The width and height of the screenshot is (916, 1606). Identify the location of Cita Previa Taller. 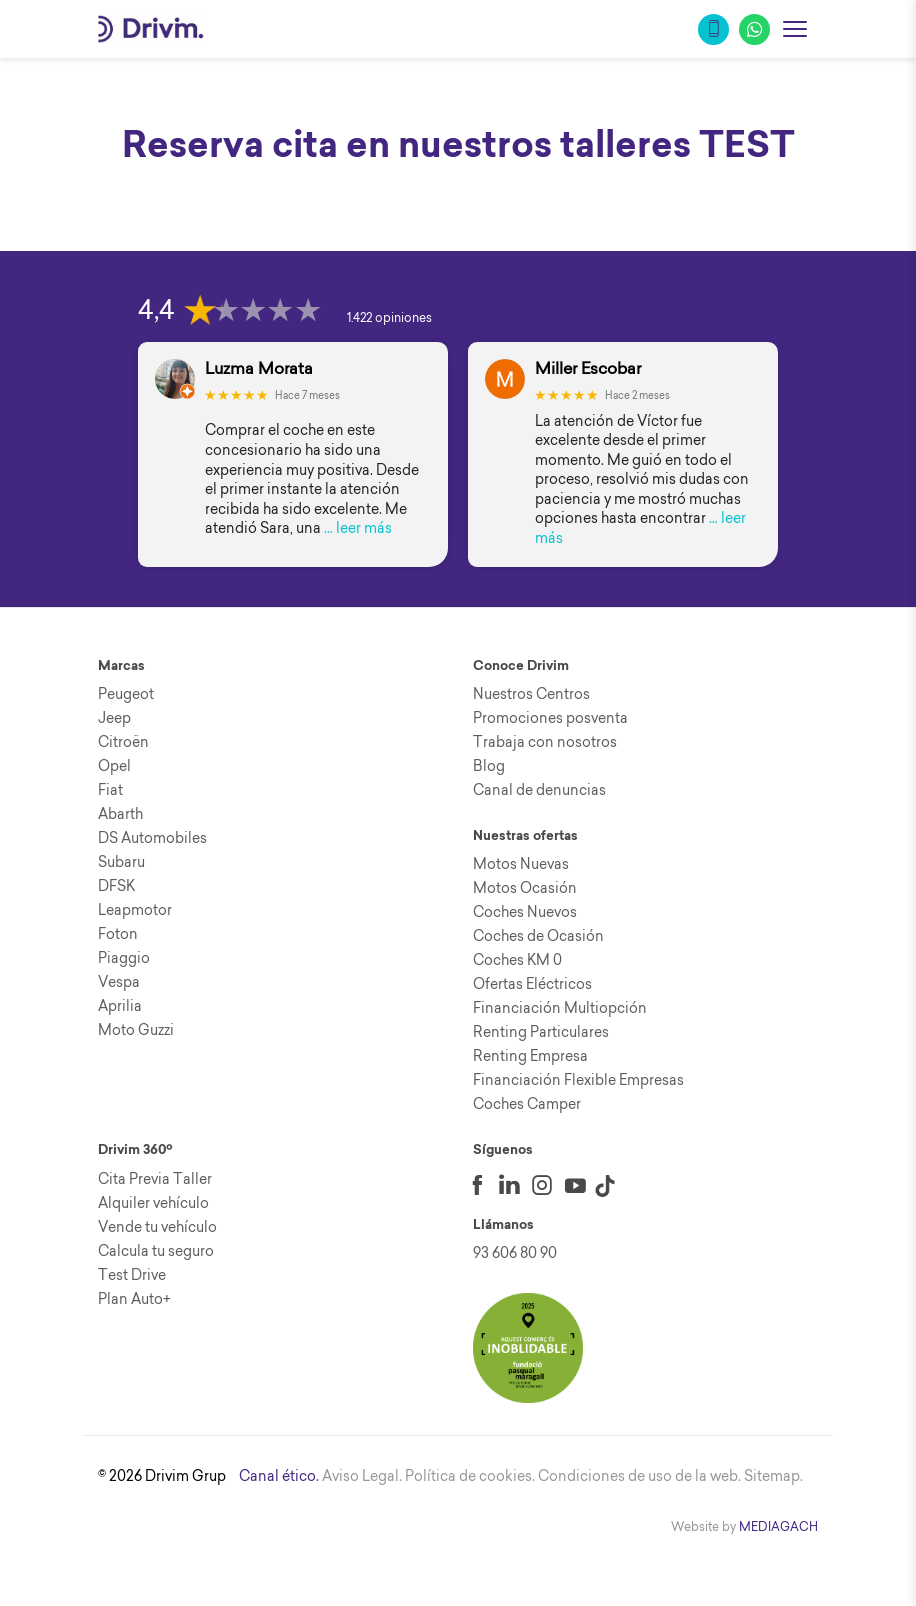
(155, 1179).